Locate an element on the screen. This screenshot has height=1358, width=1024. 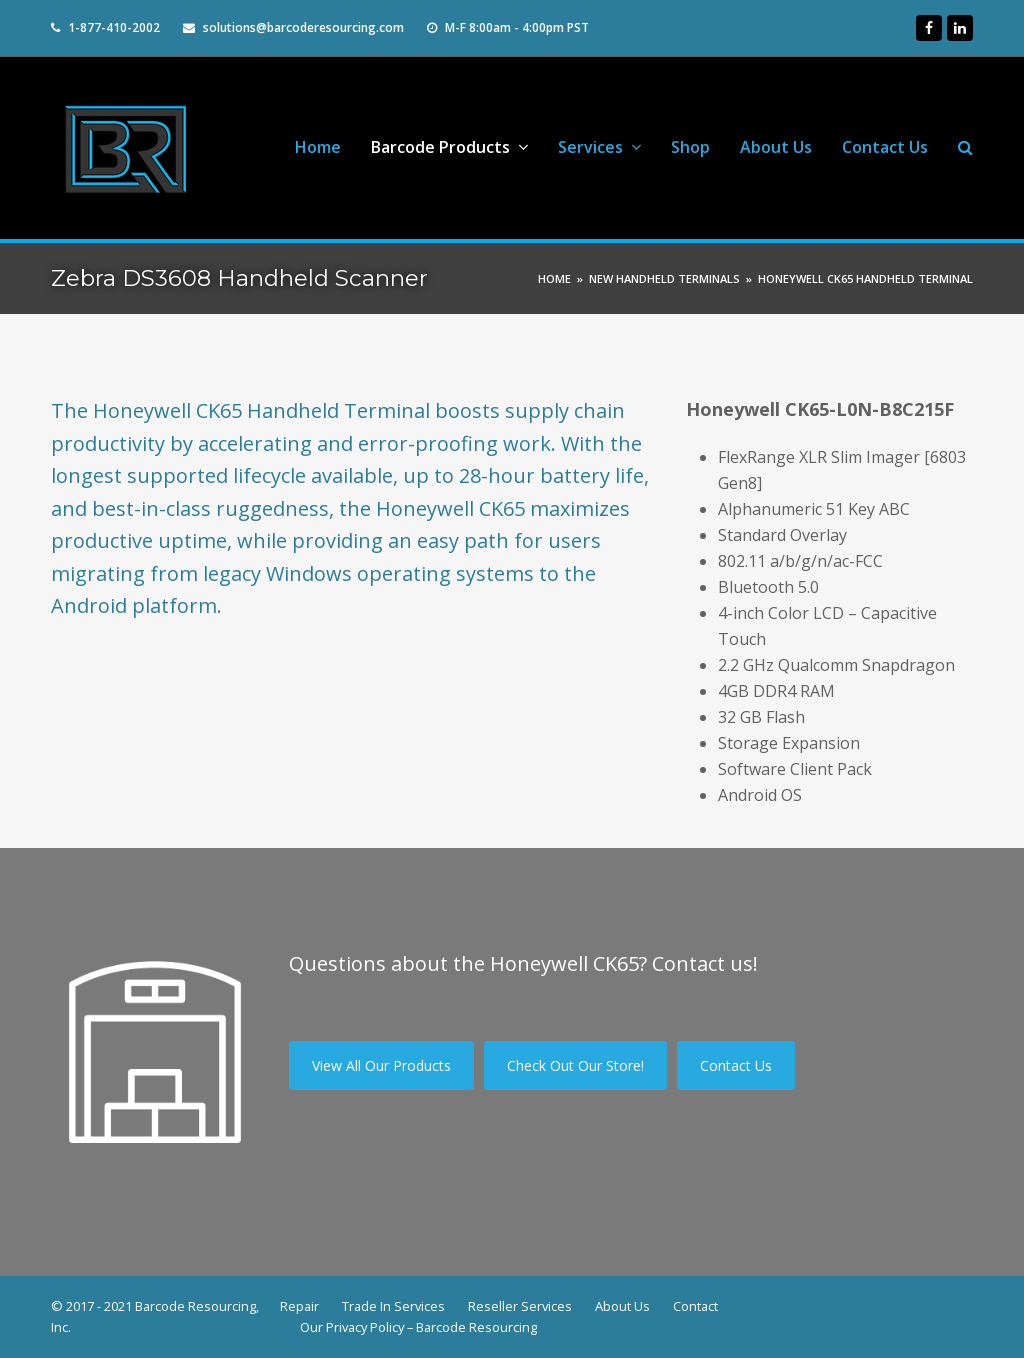
View All Our Products is located at coordinates (381, 1065).